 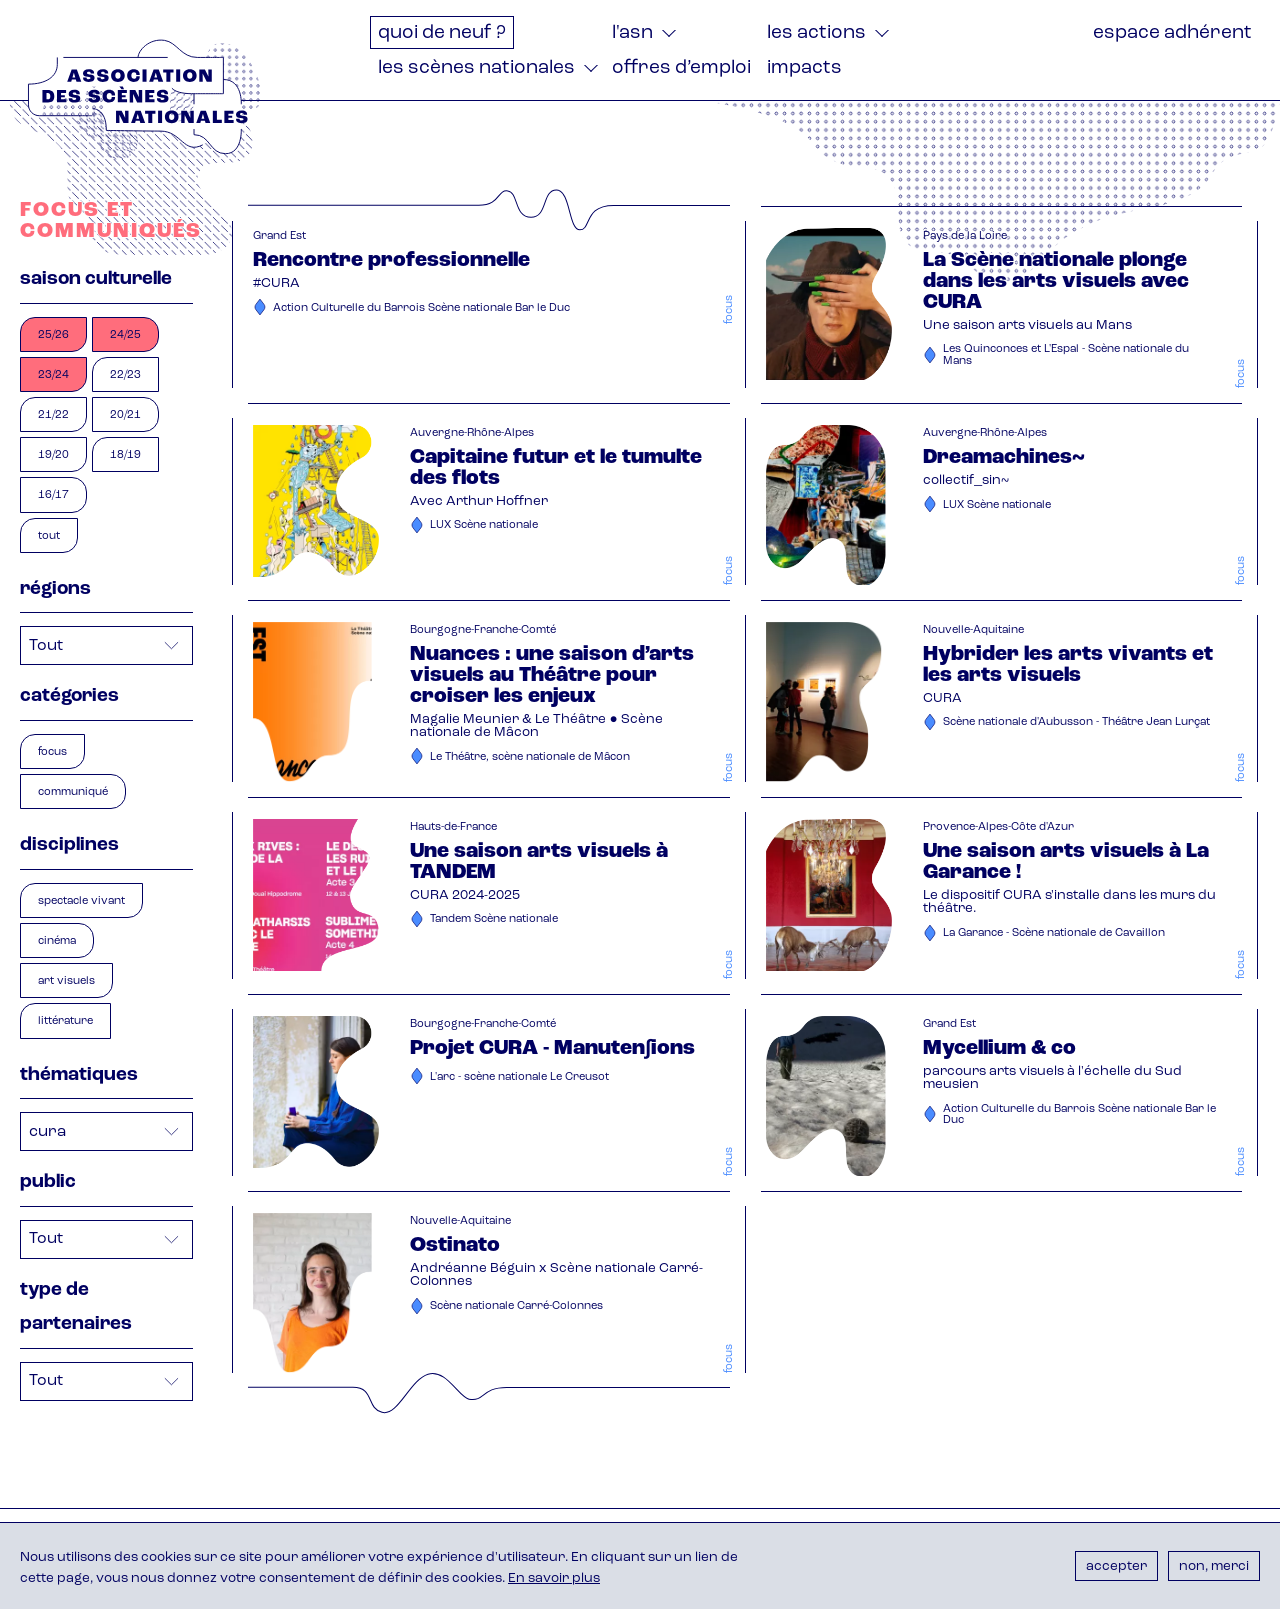 What do you see at coordinates (53, 495) in the screenshot?
I see `16/17` at bounding box center [53, 495].